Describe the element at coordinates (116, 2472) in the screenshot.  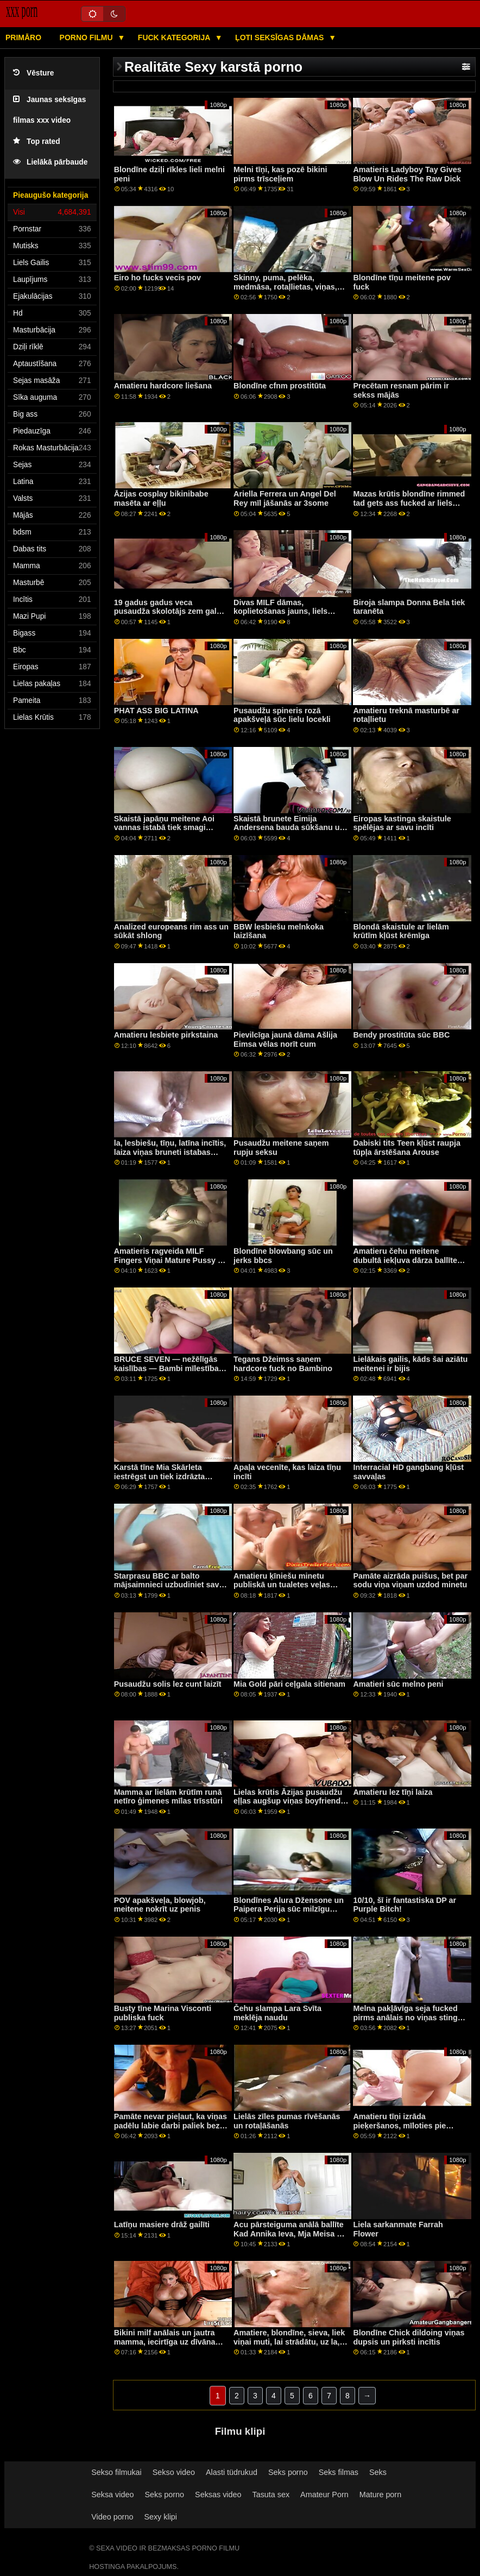
I see `Sekso filmukai` at that location.